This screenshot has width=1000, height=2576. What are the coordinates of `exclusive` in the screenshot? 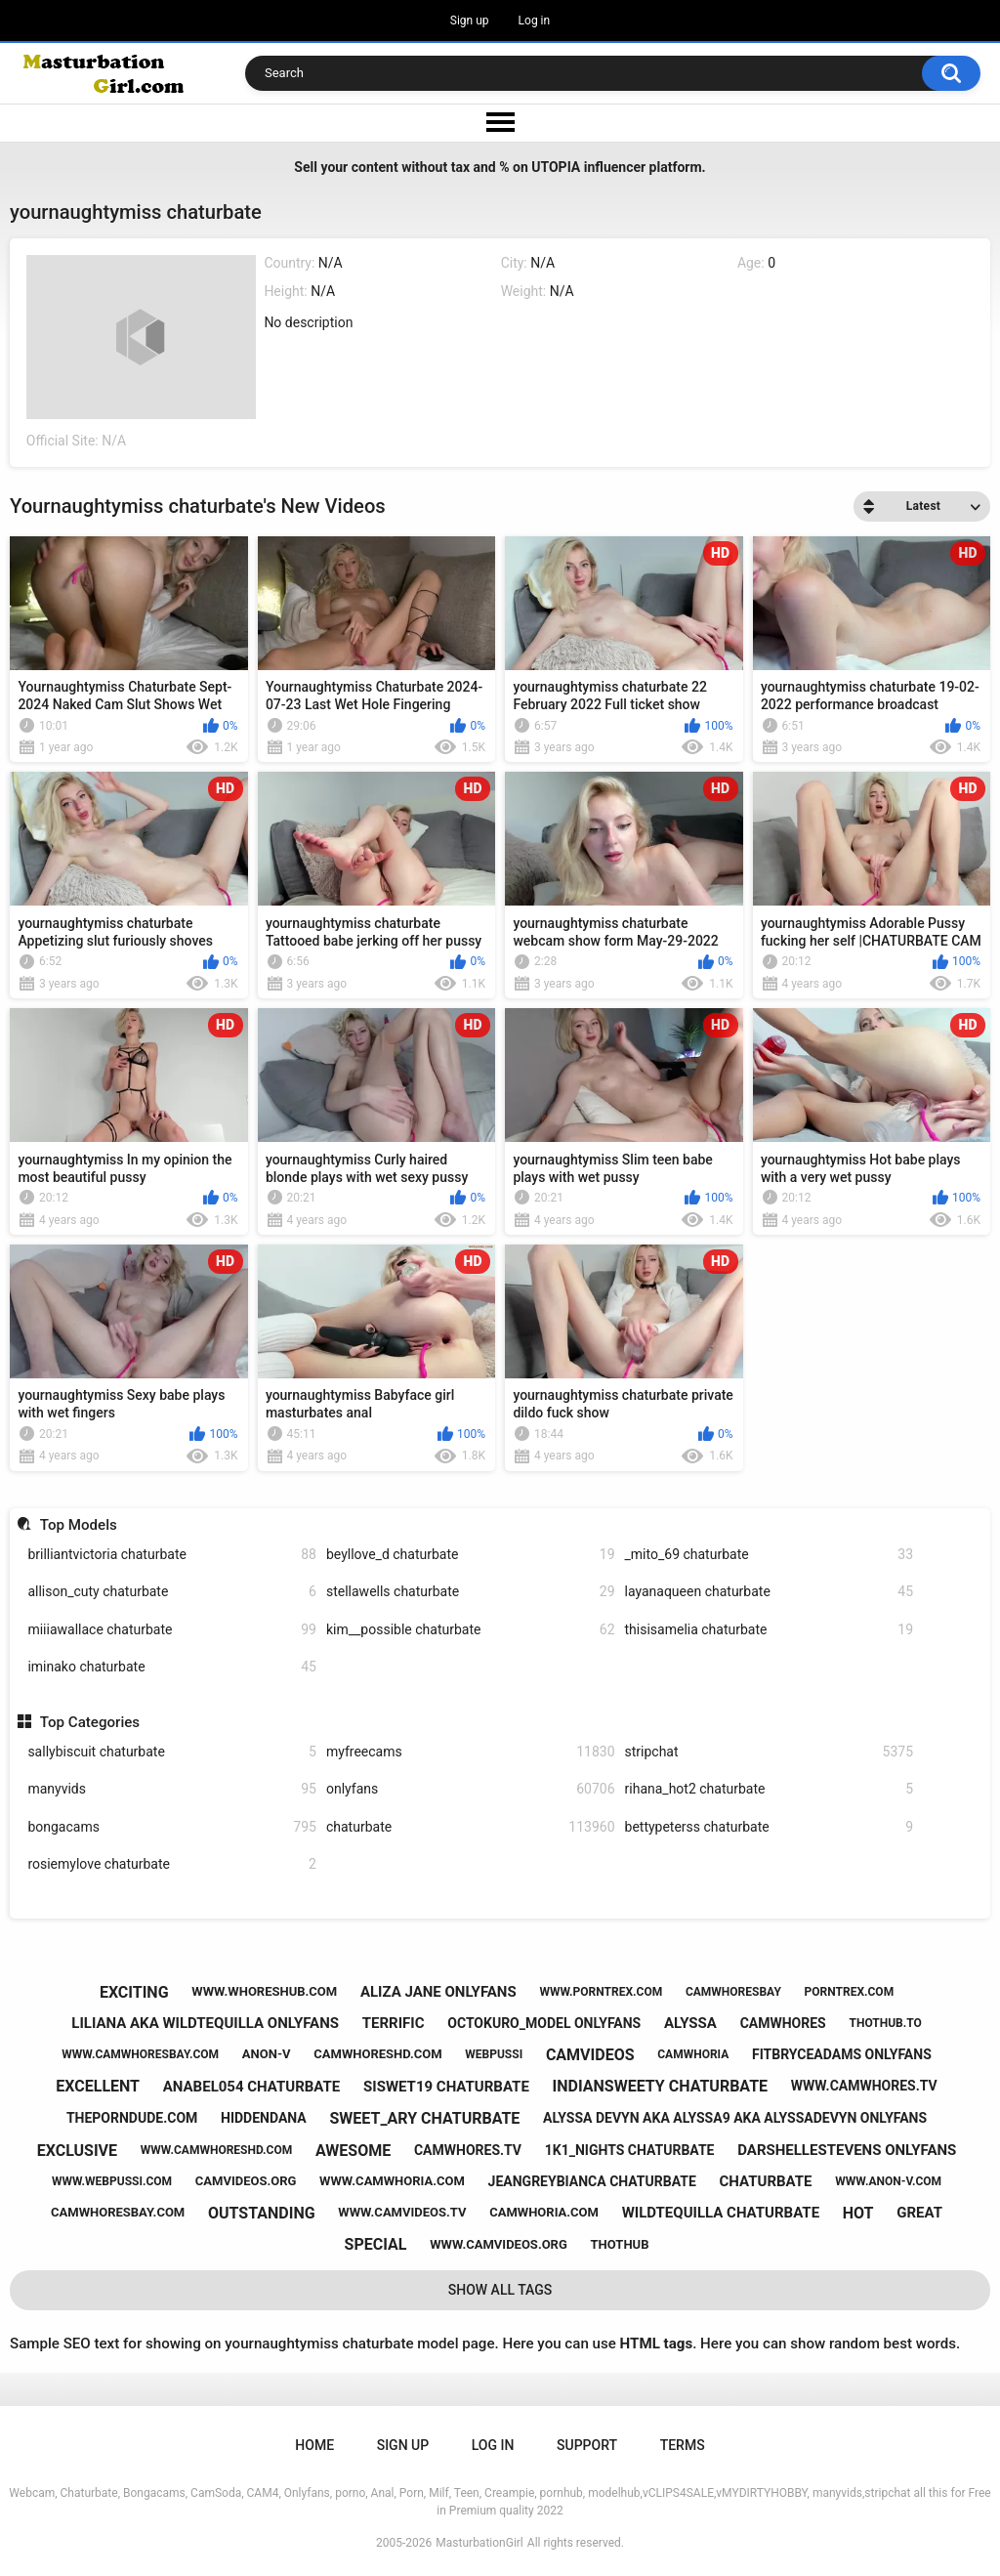 It's located at (77, 2150).